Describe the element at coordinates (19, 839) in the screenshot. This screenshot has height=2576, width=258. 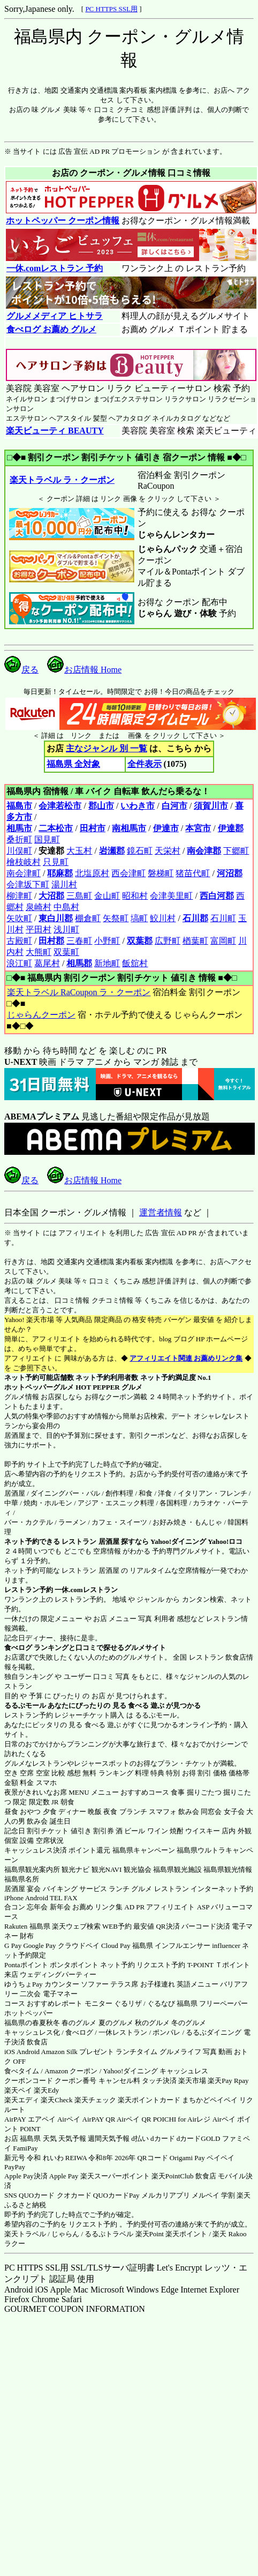
I see `桑折町` at that location.